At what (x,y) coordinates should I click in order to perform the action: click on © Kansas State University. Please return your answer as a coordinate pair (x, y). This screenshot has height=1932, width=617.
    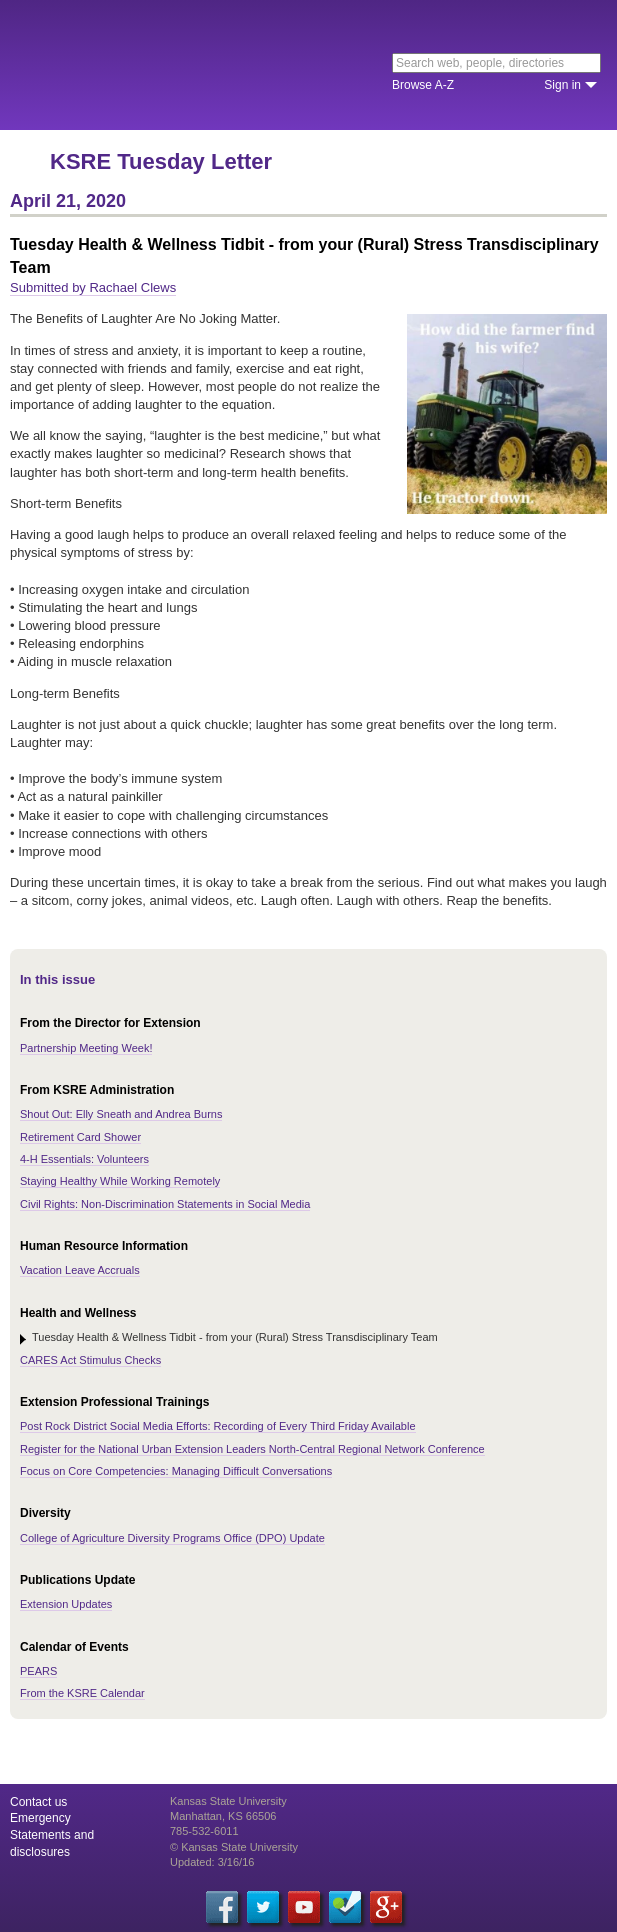
    Looking at the image, I should click on (234, 1847).